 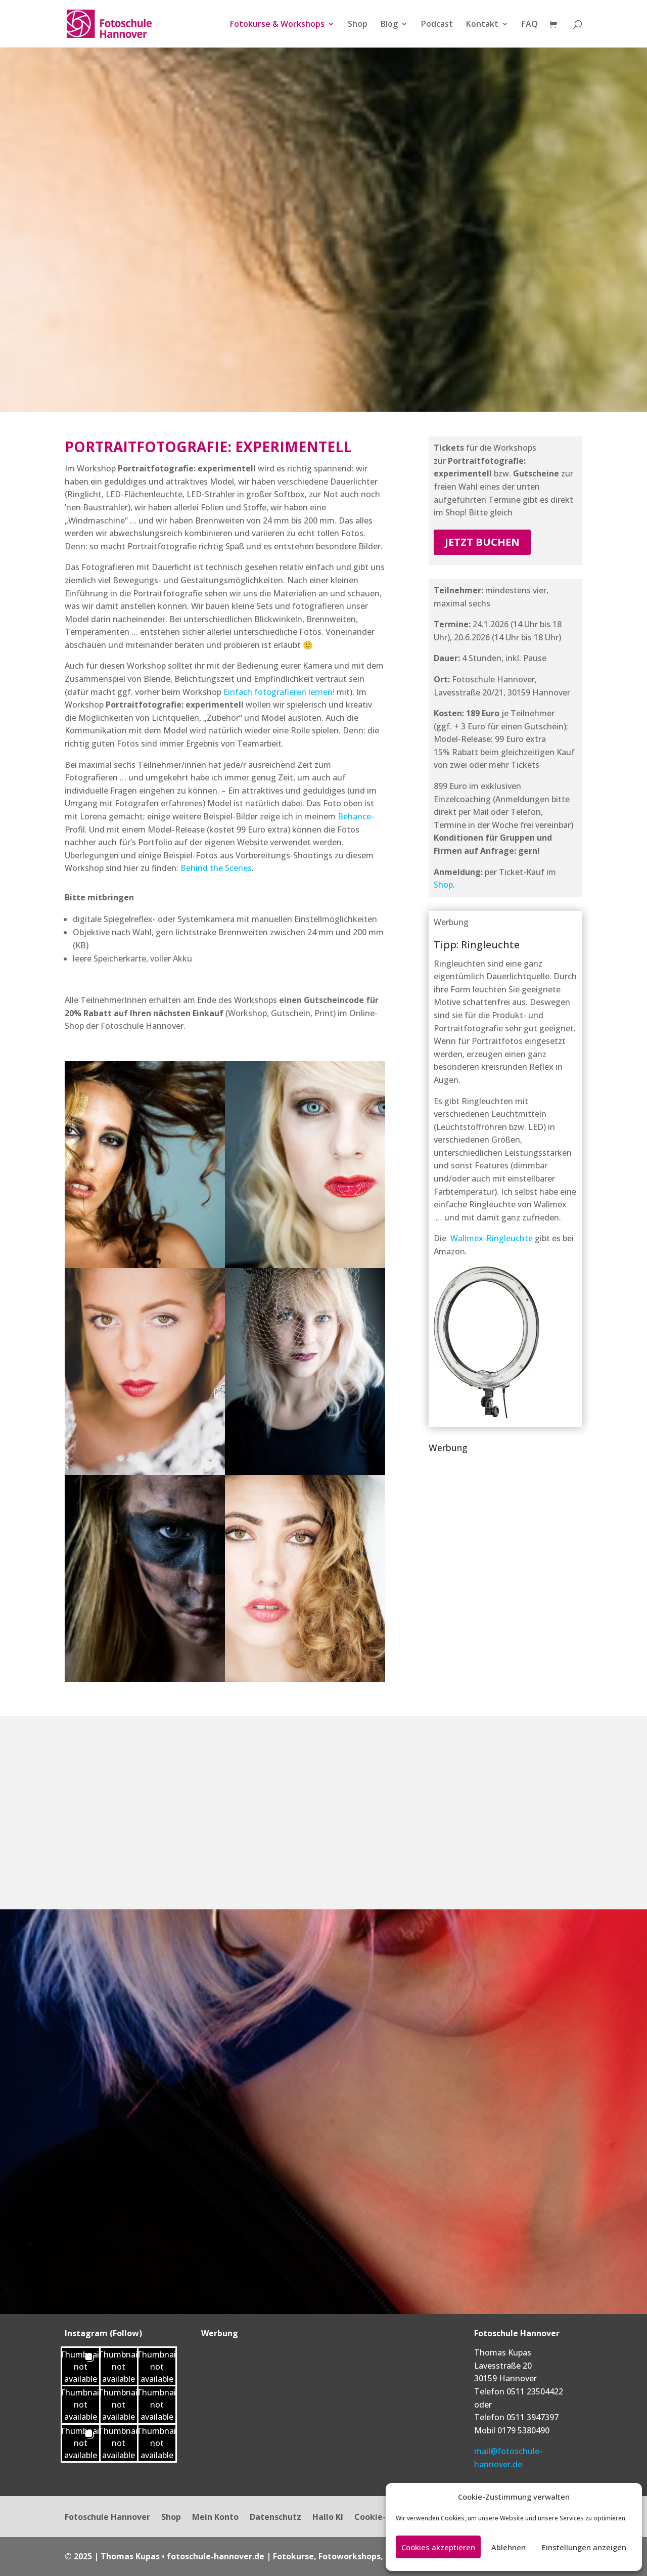 I want to click on Einstellungen anzeigen, so click(x=584, y=2547).